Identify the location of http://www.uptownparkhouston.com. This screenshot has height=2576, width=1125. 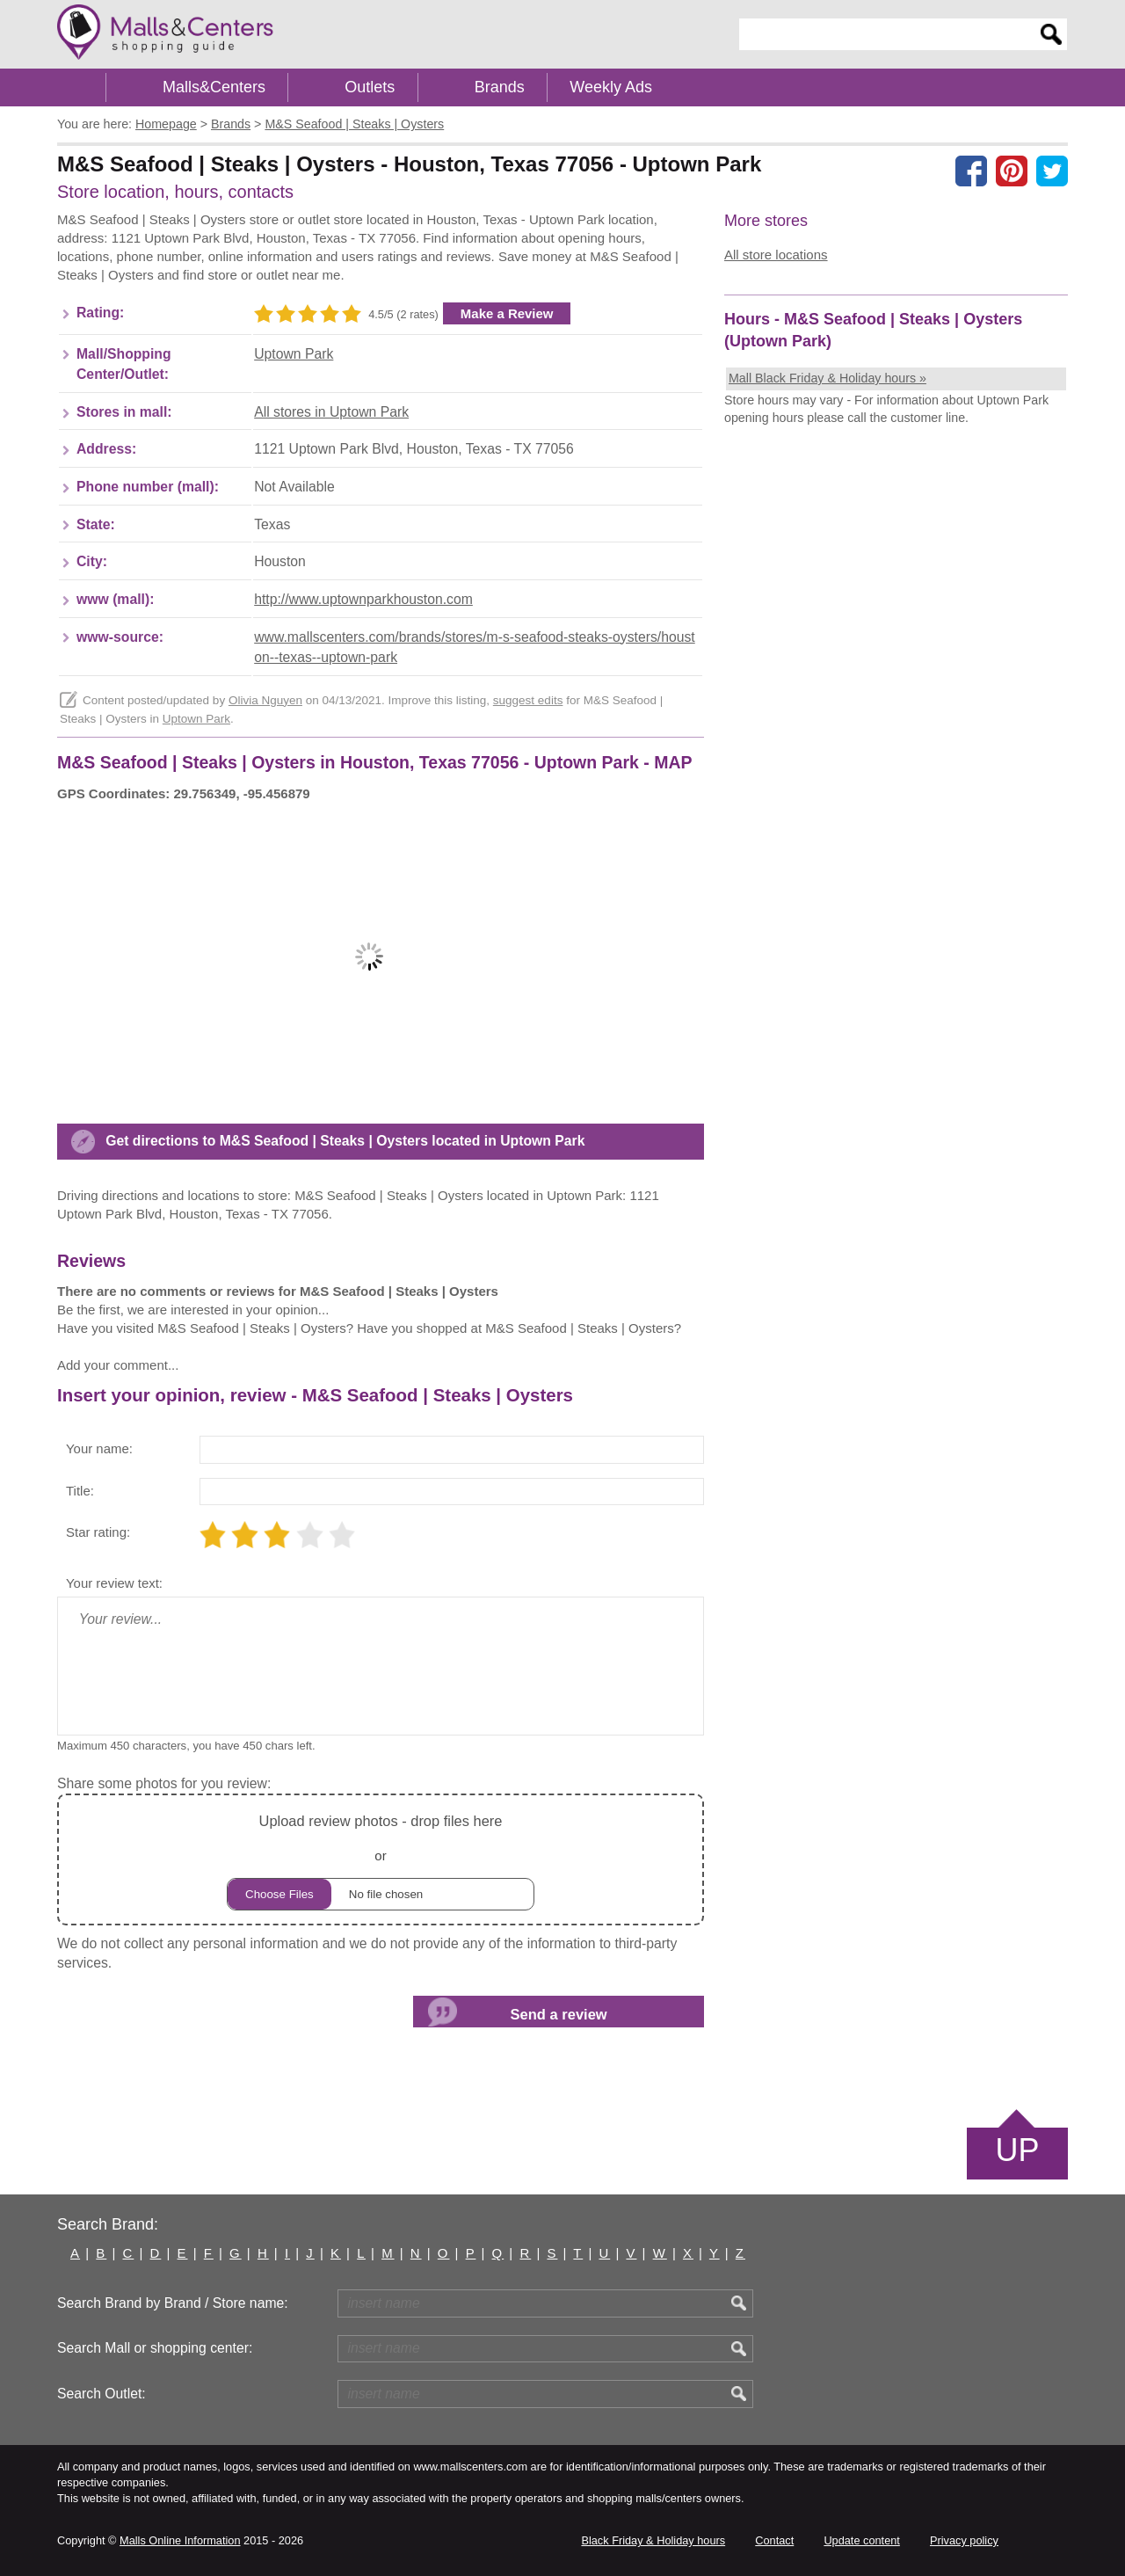
(363, 599).